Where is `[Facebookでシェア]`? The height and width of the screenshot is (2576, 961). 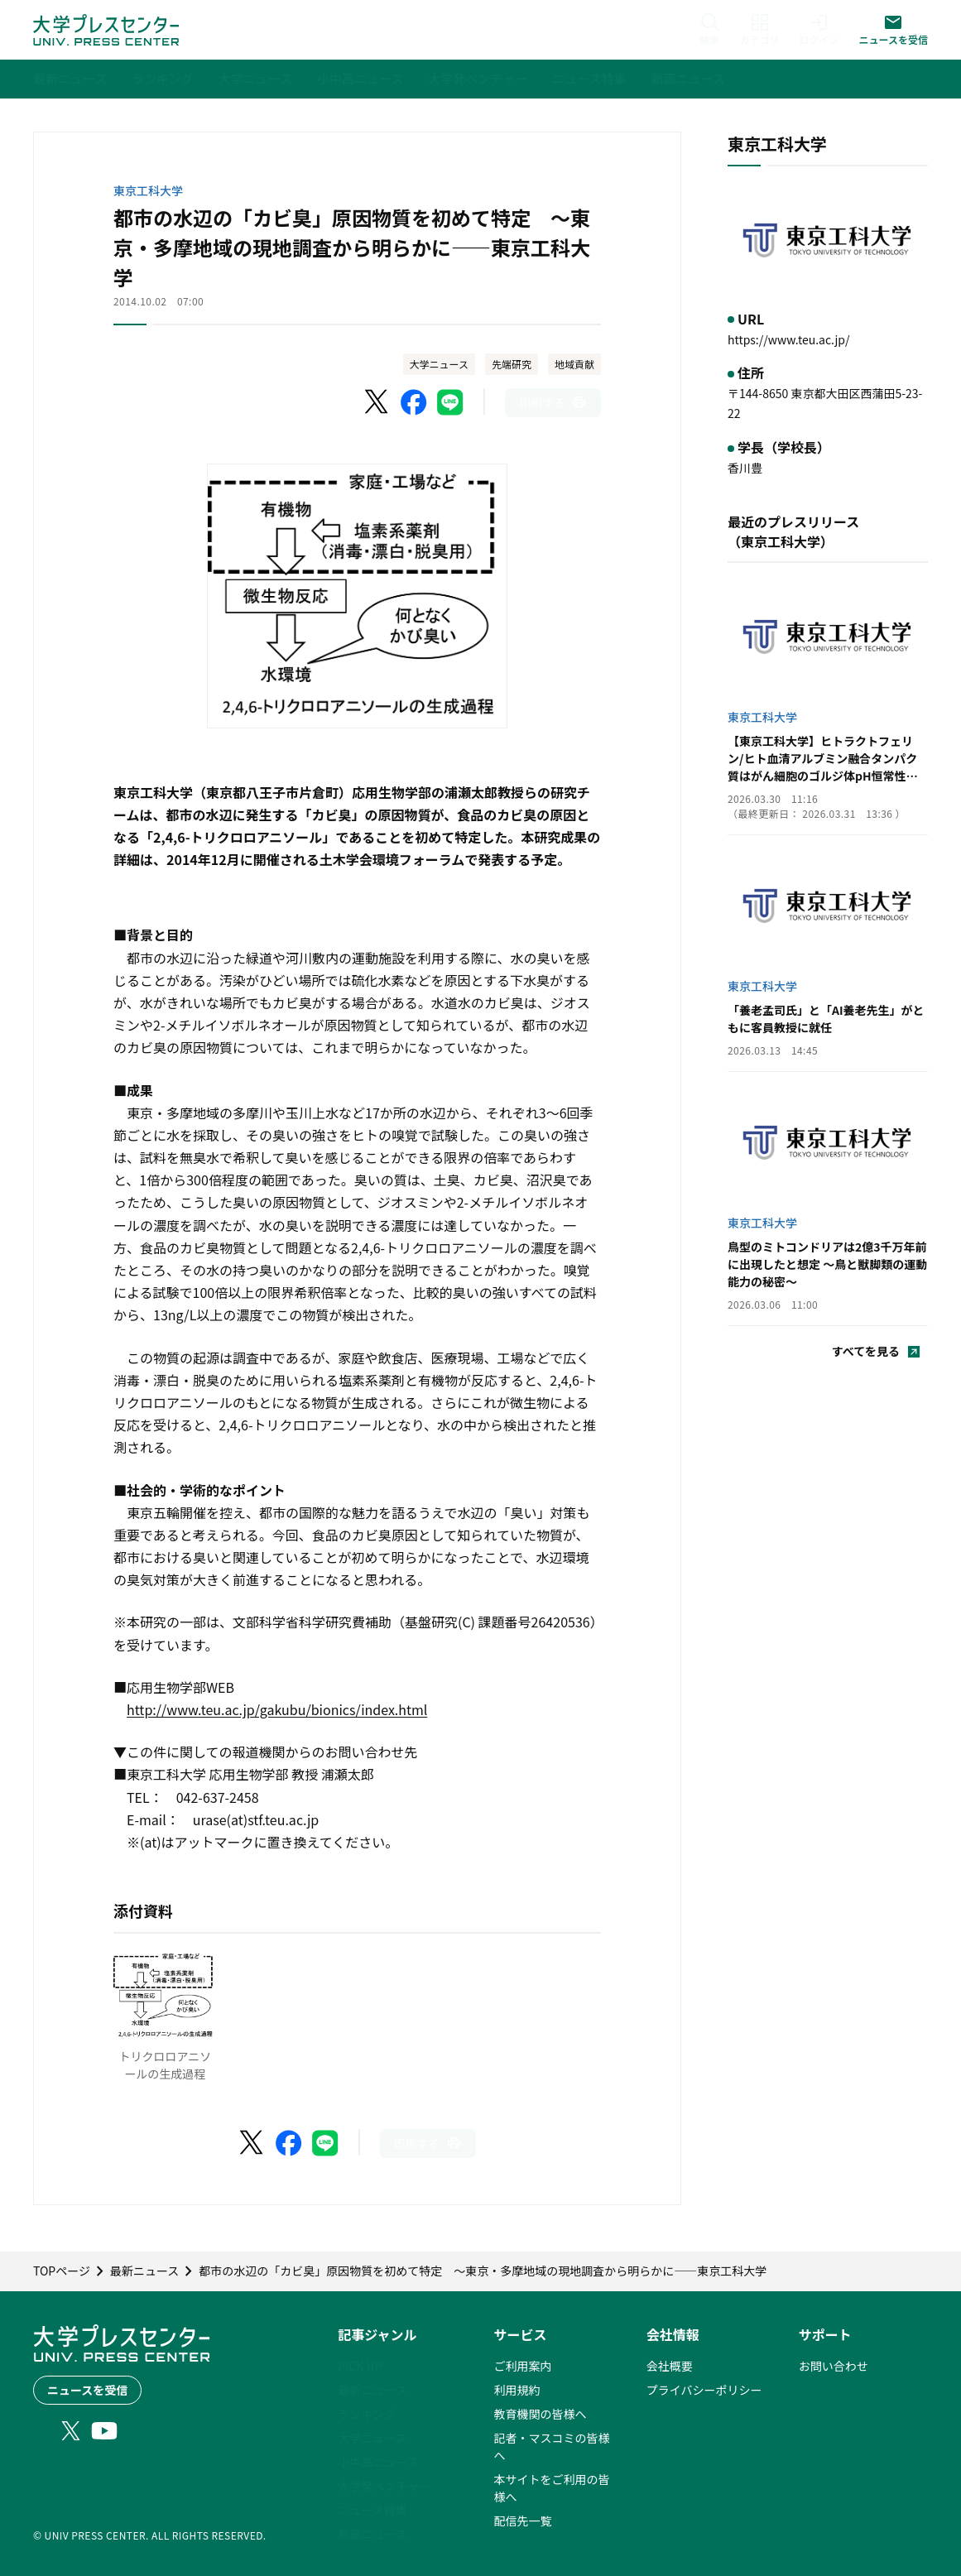 [Facebookでシェア] is located at coordinates (414, 402).